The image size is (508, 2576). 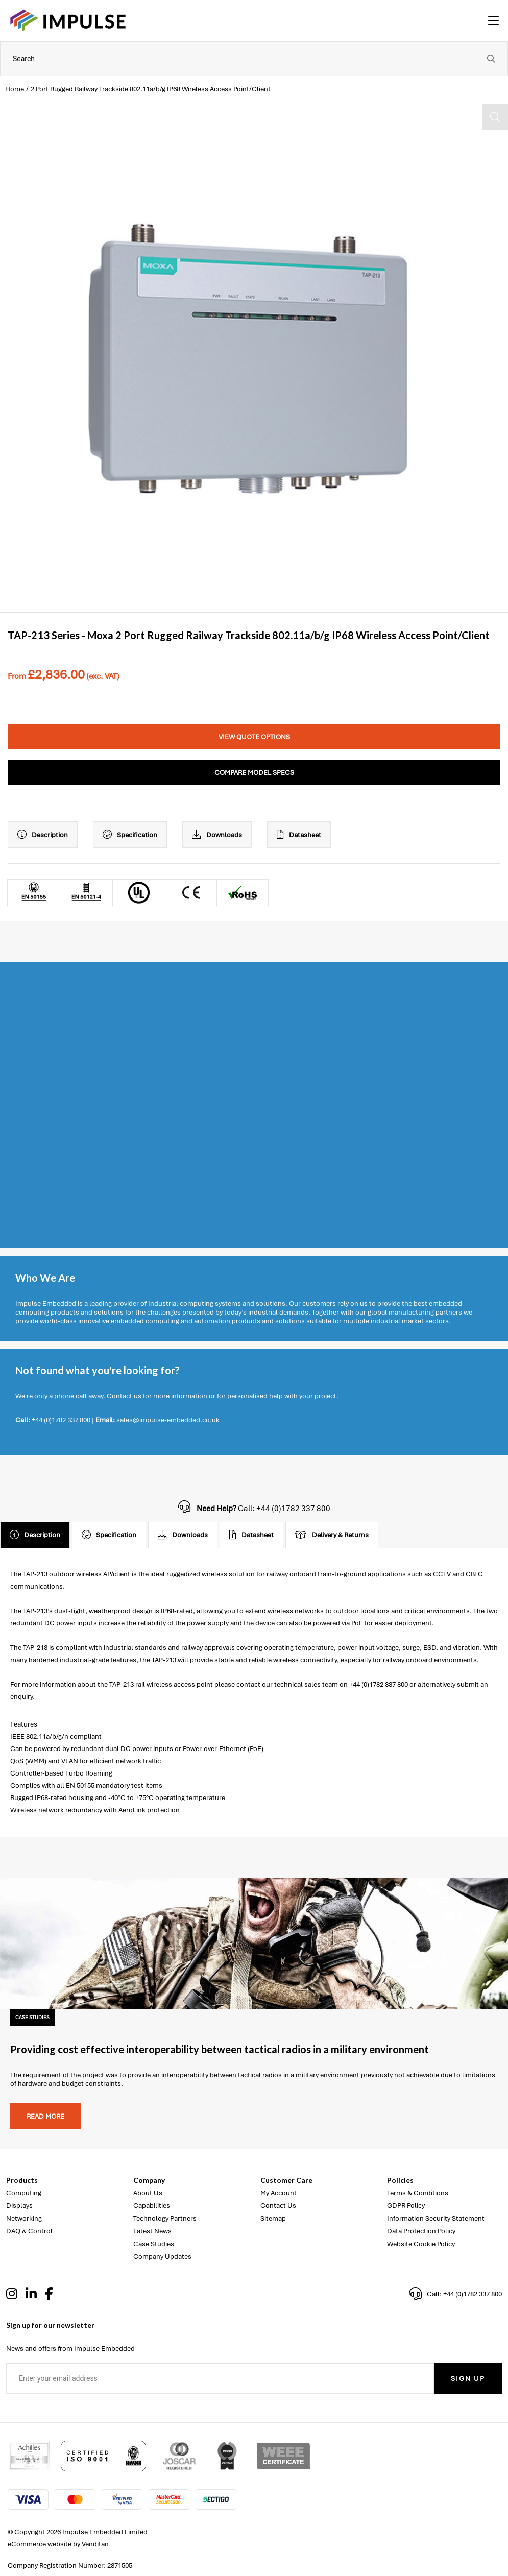 I want to click on Specification, so click(x=130, y=834).